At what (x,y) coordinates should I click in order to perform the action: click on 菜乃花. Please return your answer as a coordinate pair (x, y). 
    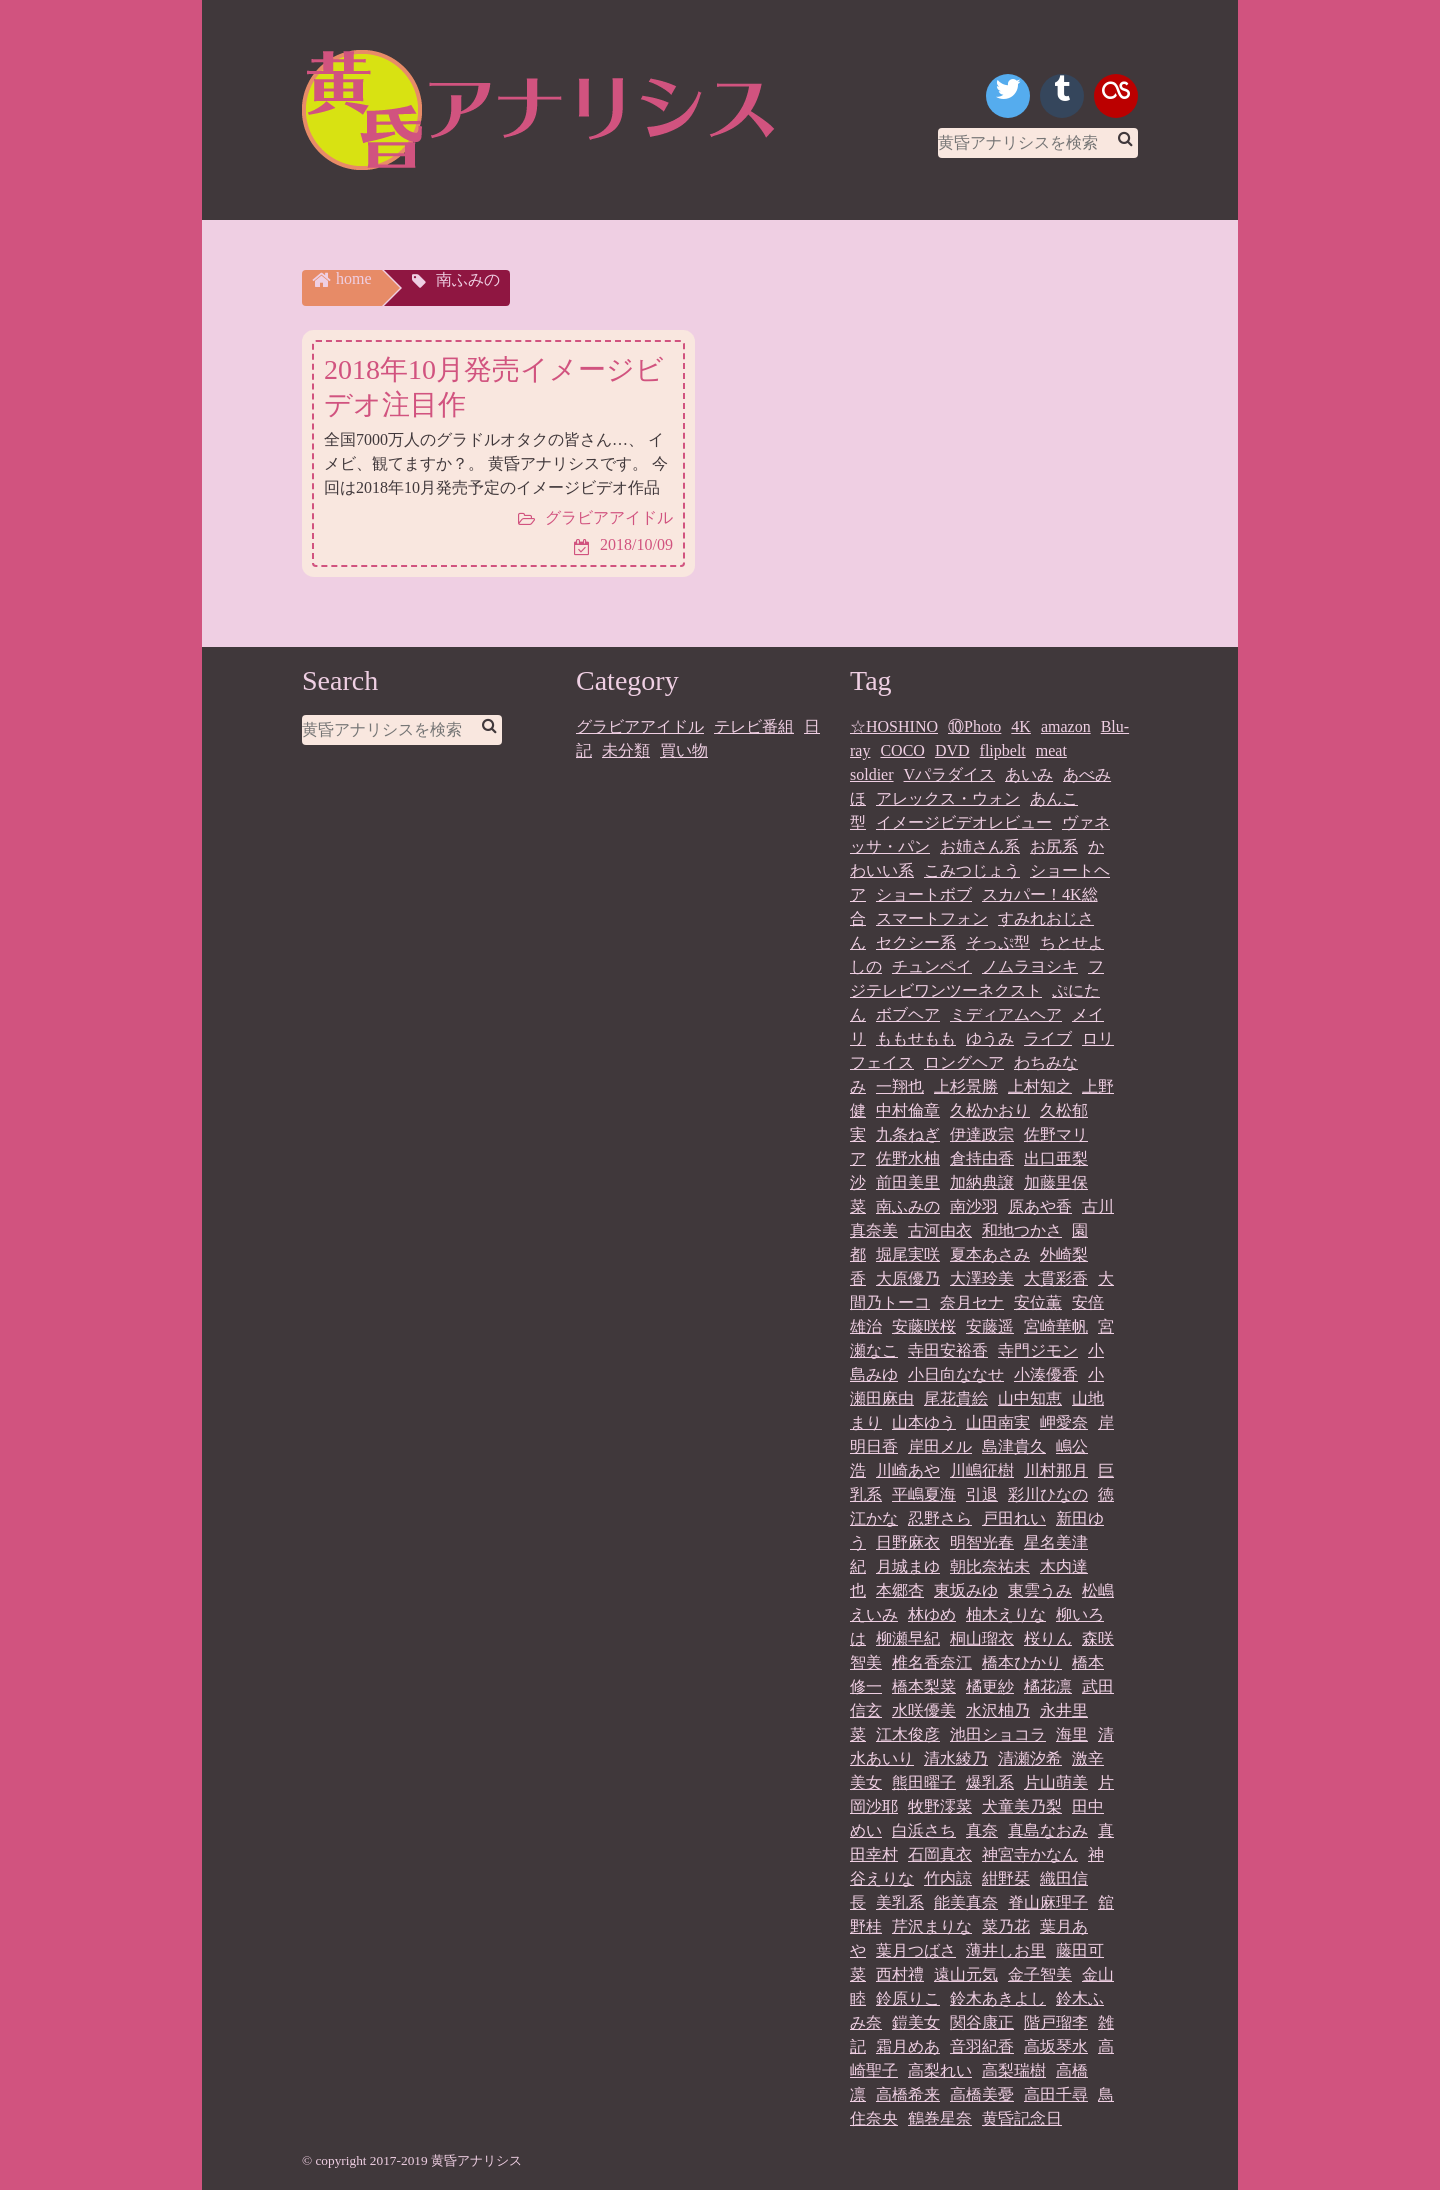
    Looking at the image, I should click on (1006, 1926).